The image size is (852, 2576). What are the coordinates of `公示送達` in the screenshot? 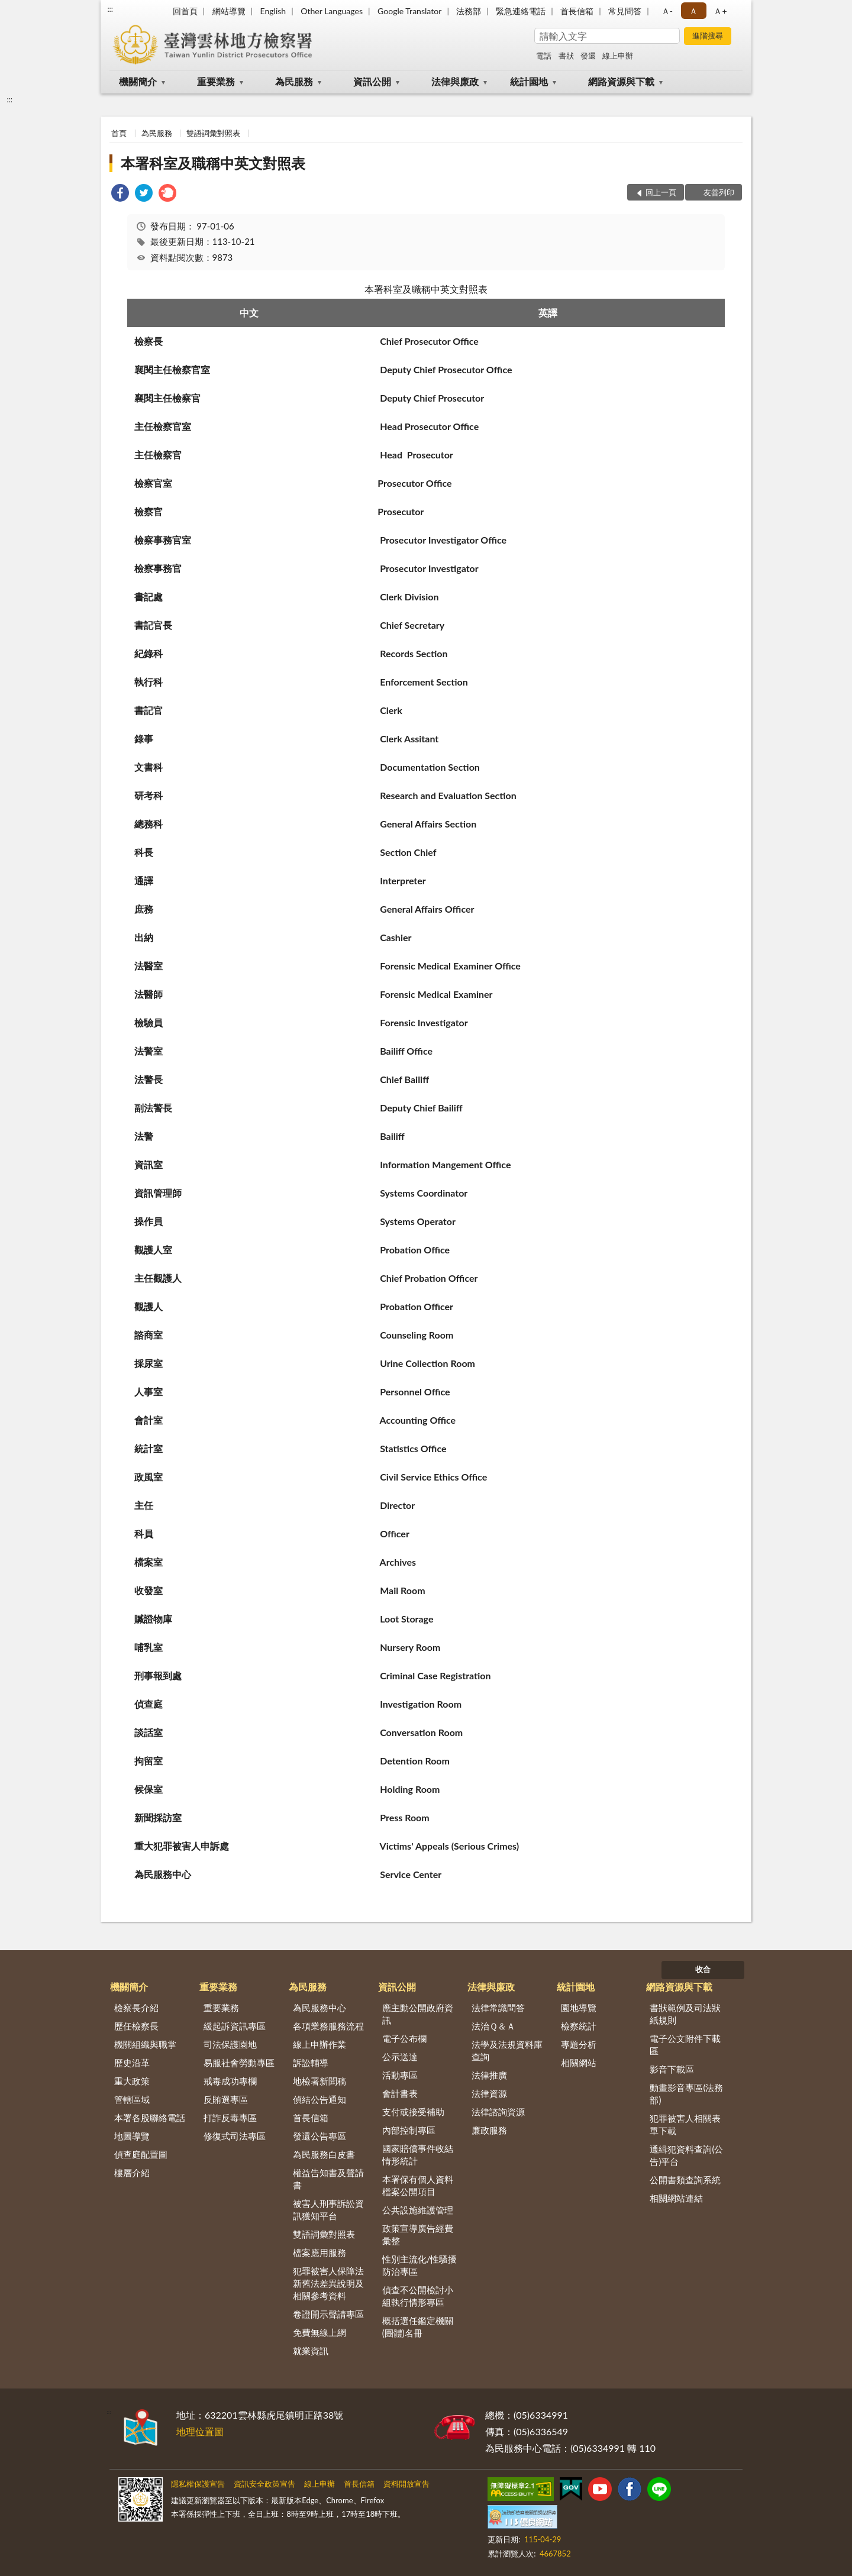 It's located at (400, 2056).